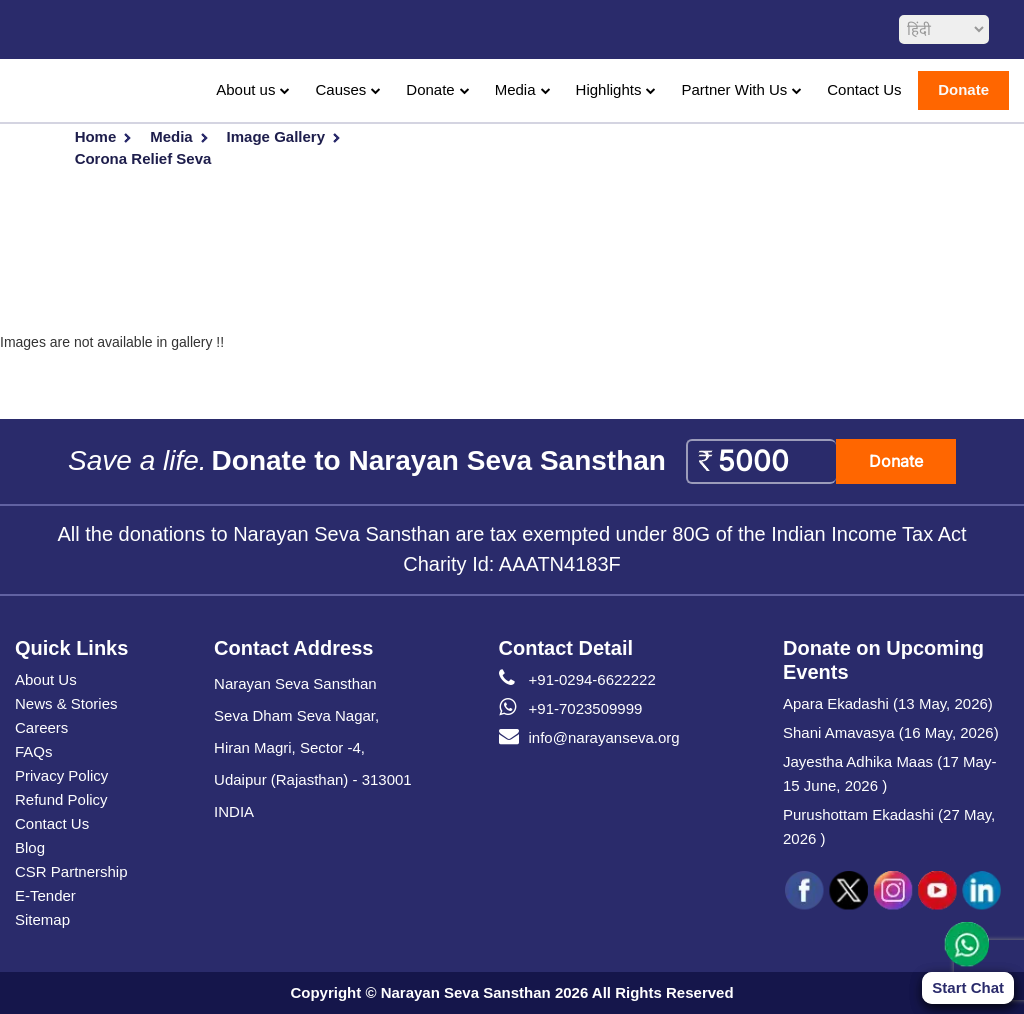 The image size is (1024, 1014). What do you see at coordinates (34, 751) in the screenshot?
I see `FAQs` at bounding box center [34, 751].